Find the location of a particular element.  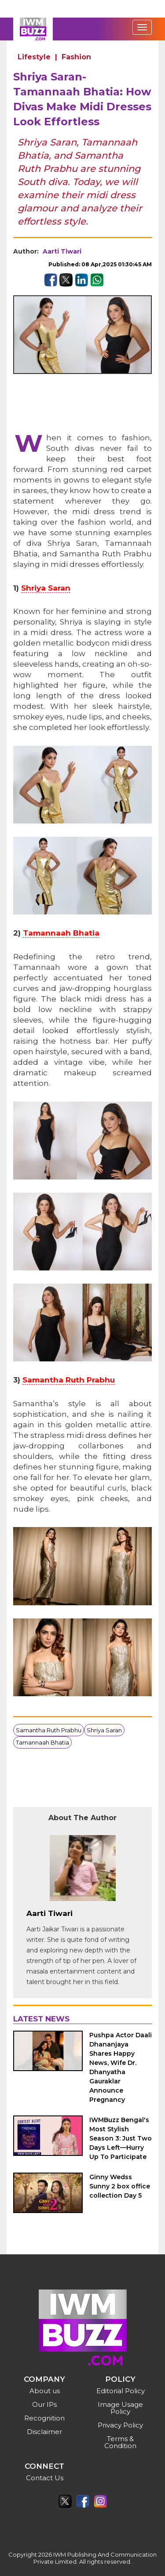

About us is located at coordinates (44, 2391).